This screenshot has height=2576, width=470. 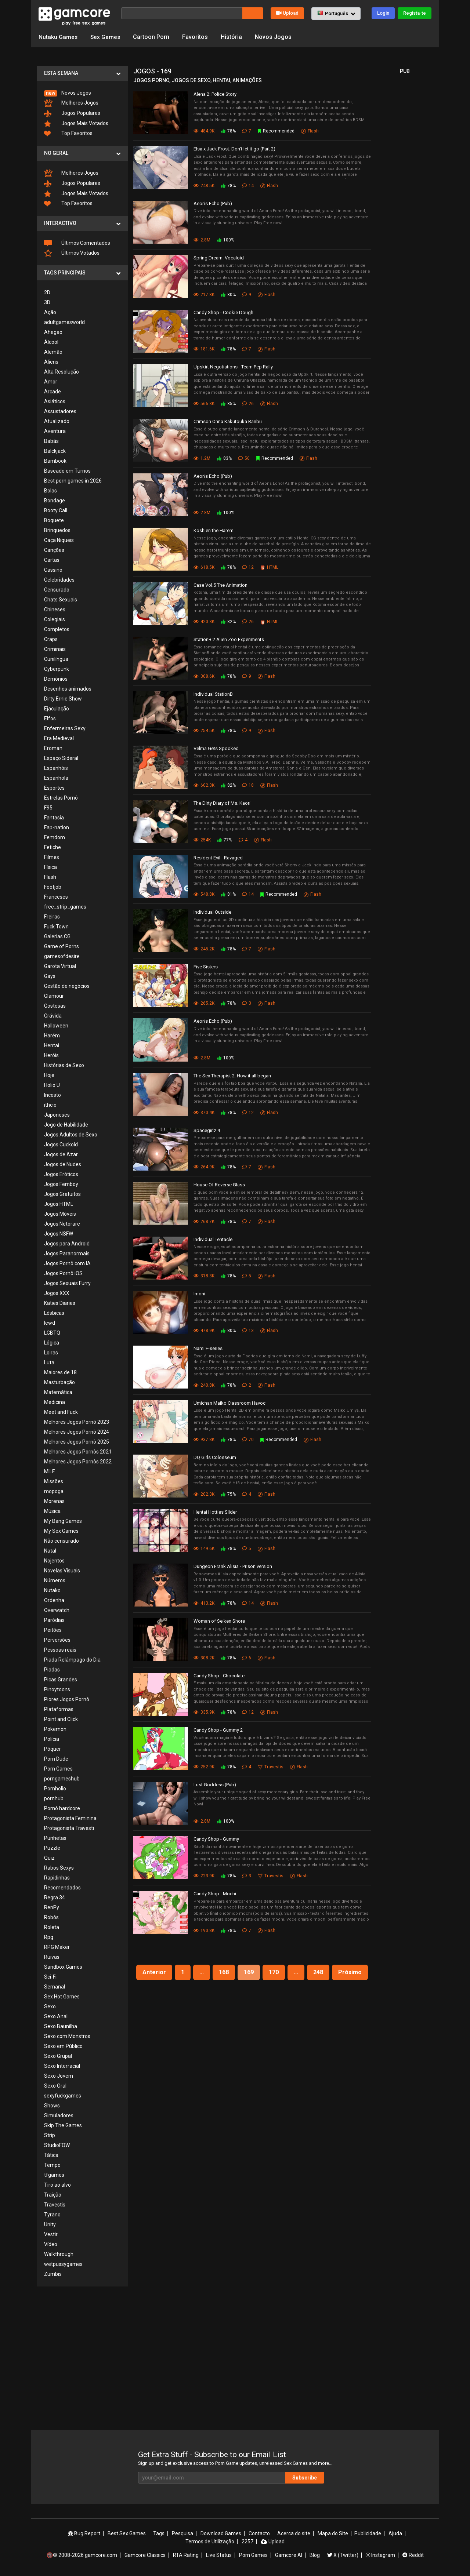 I want to click on Luta, so click(x=49, y=1362).